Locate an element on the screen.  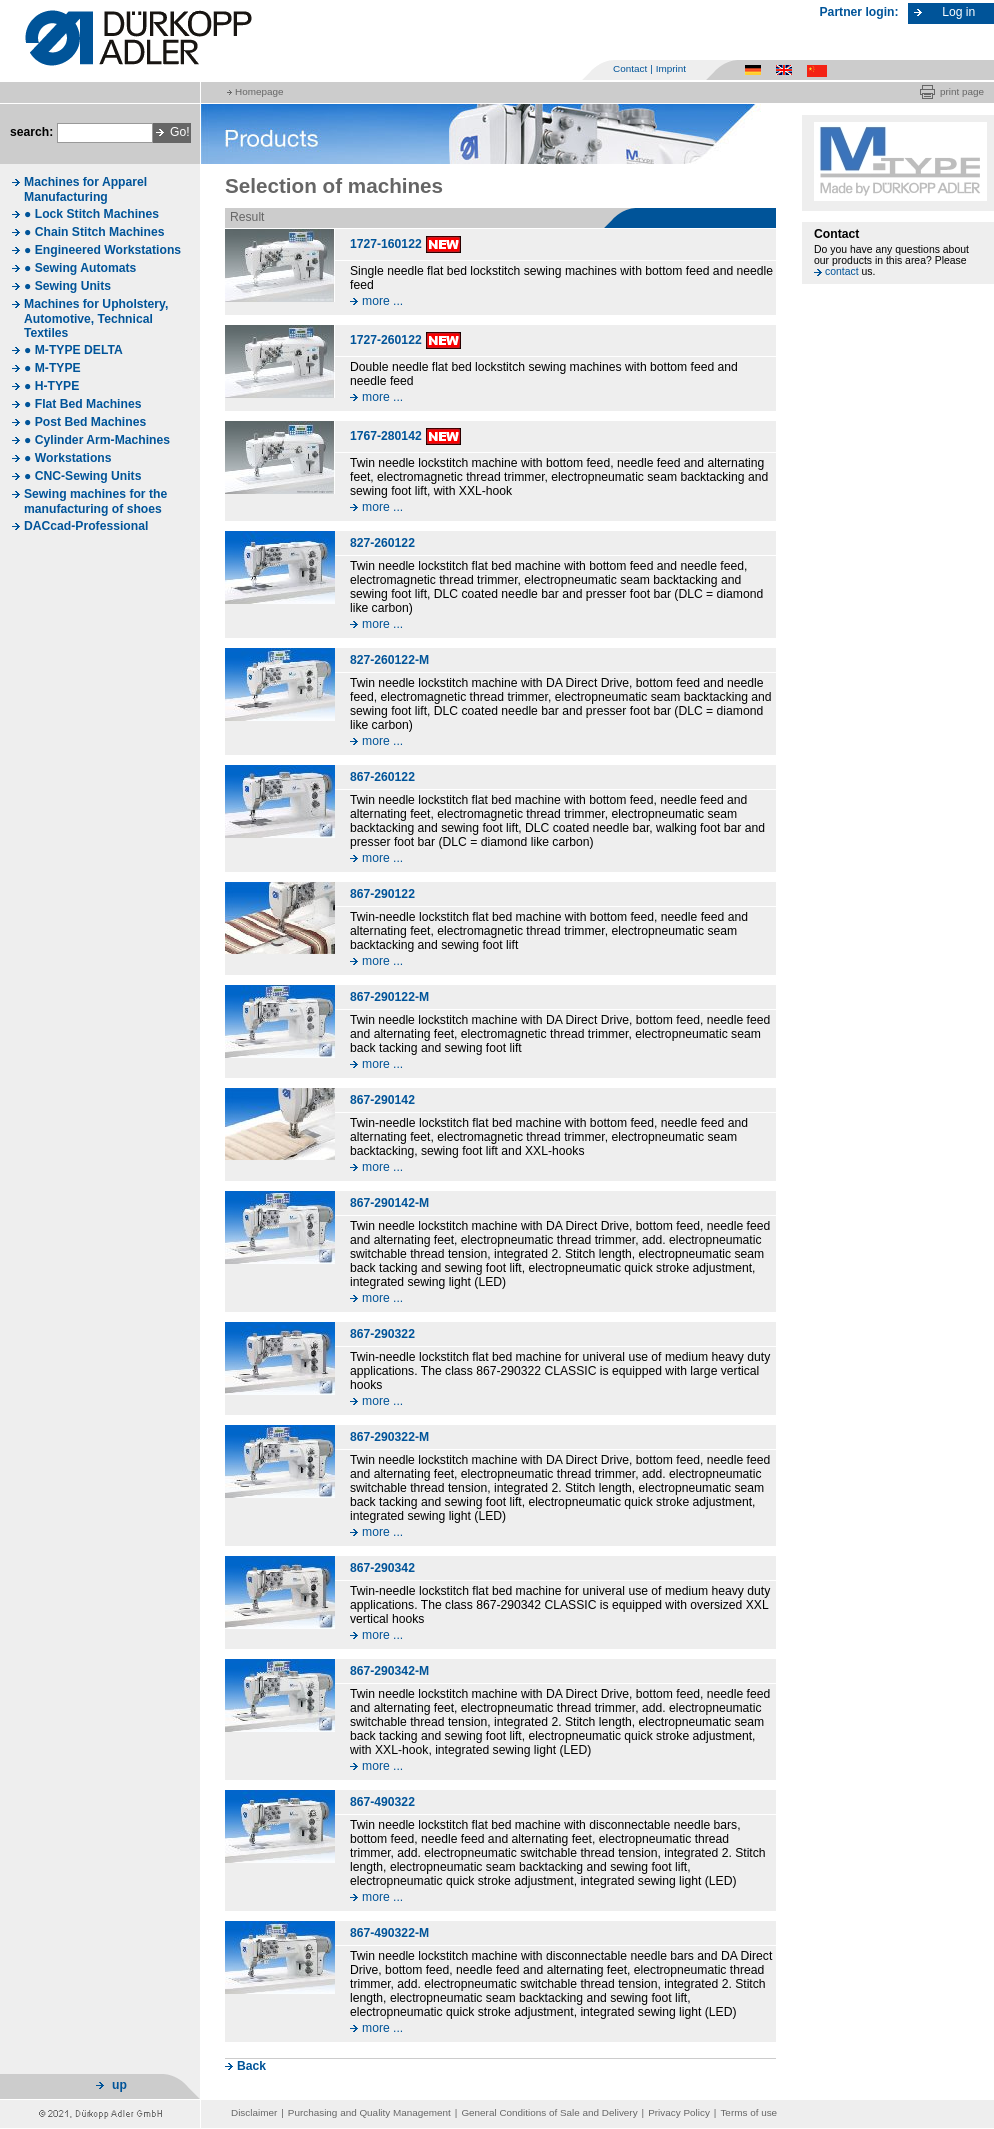
867-260122 is located at coordinates (382, 777).